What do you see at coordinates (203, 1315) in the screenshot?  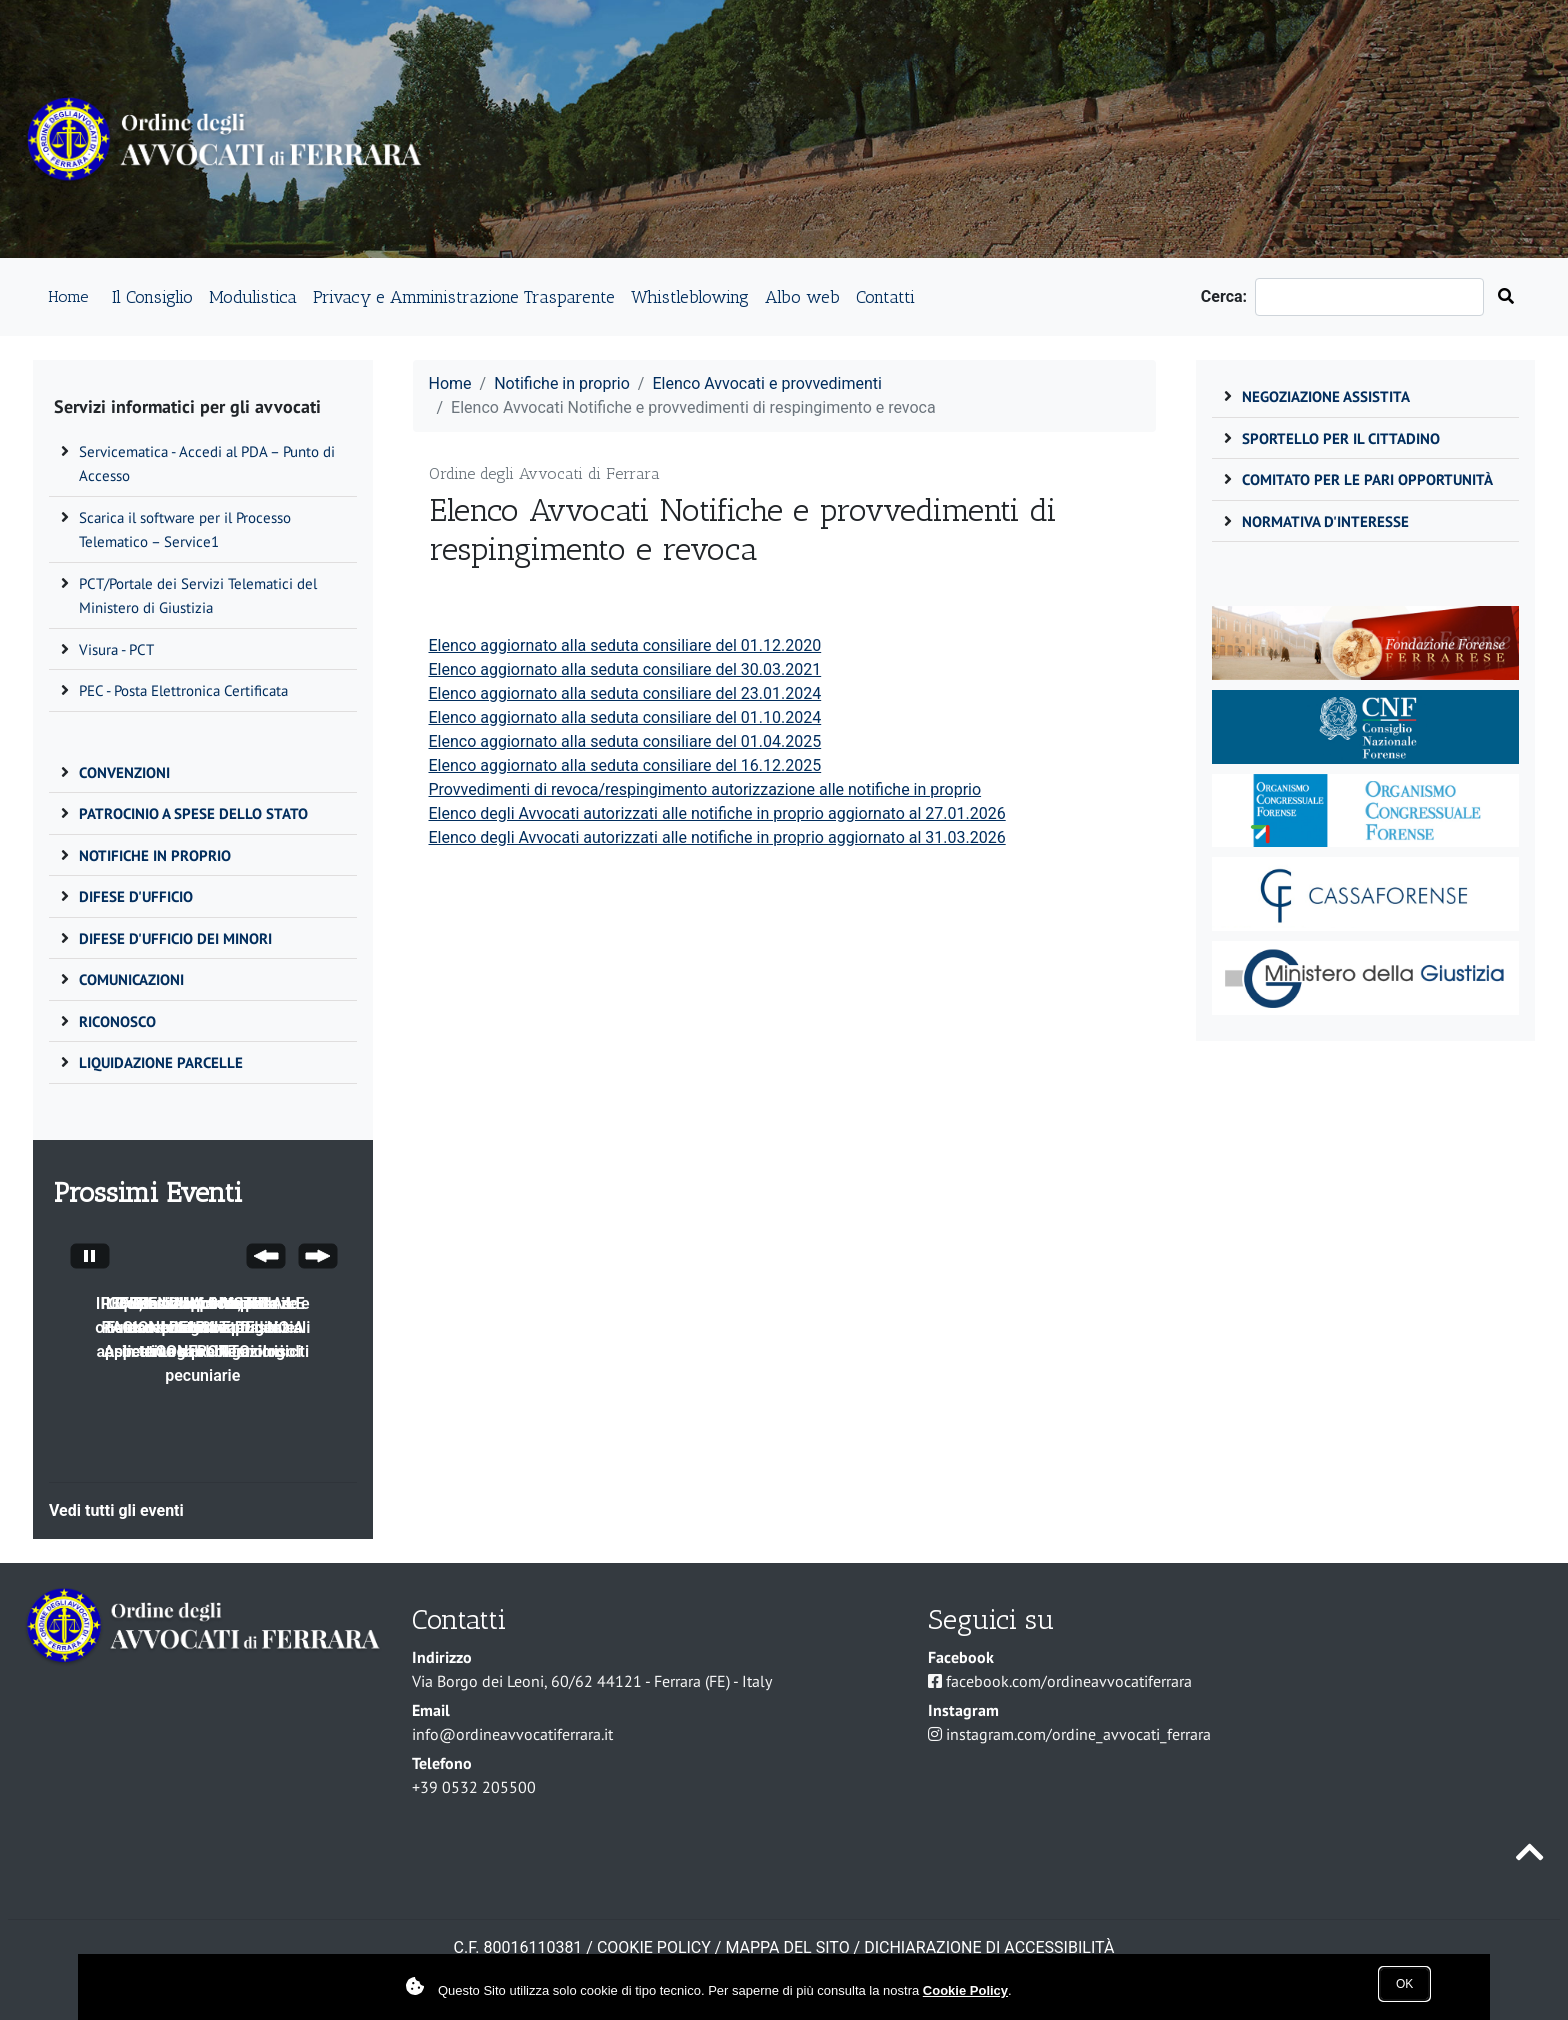 I see `Il CDD, funzioni competenze e attività` at bounding box center [203, 1315].